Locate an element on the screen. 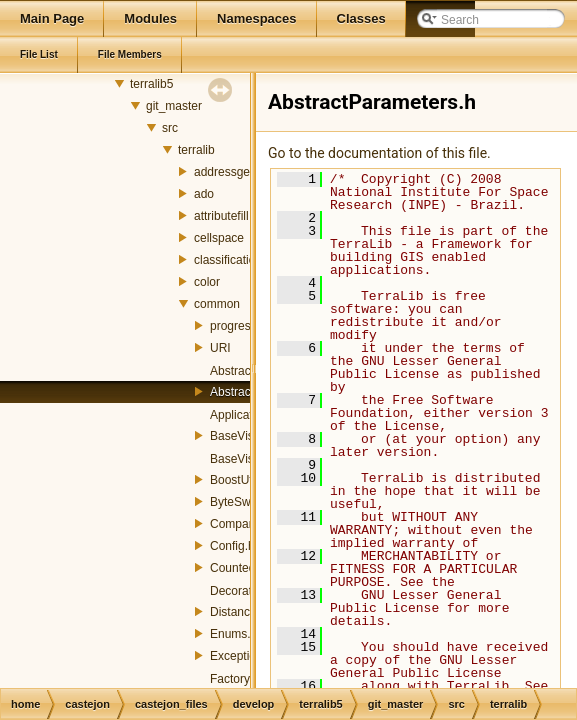  URI is located at coordinates (220, 348).